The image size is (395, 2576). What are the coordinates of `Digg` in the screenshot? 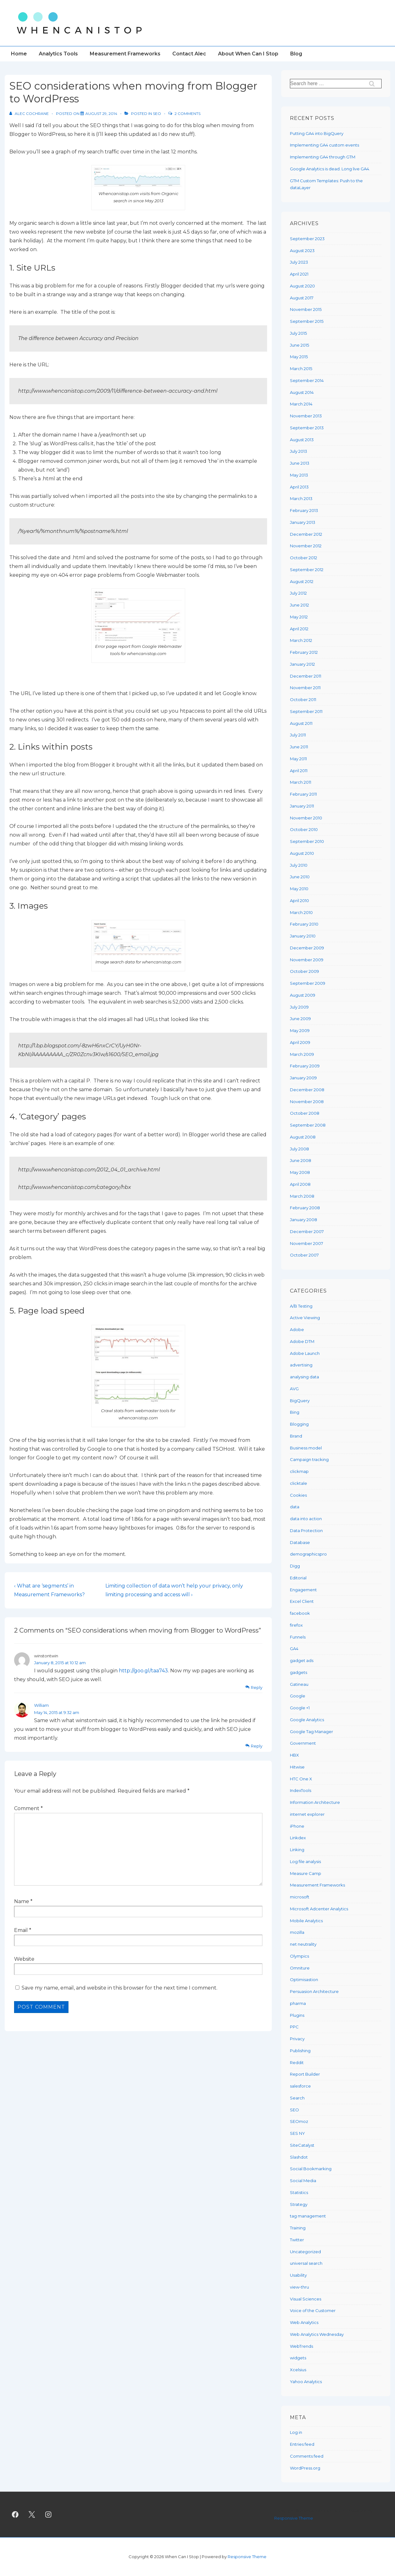 It's located at (295, 1565).